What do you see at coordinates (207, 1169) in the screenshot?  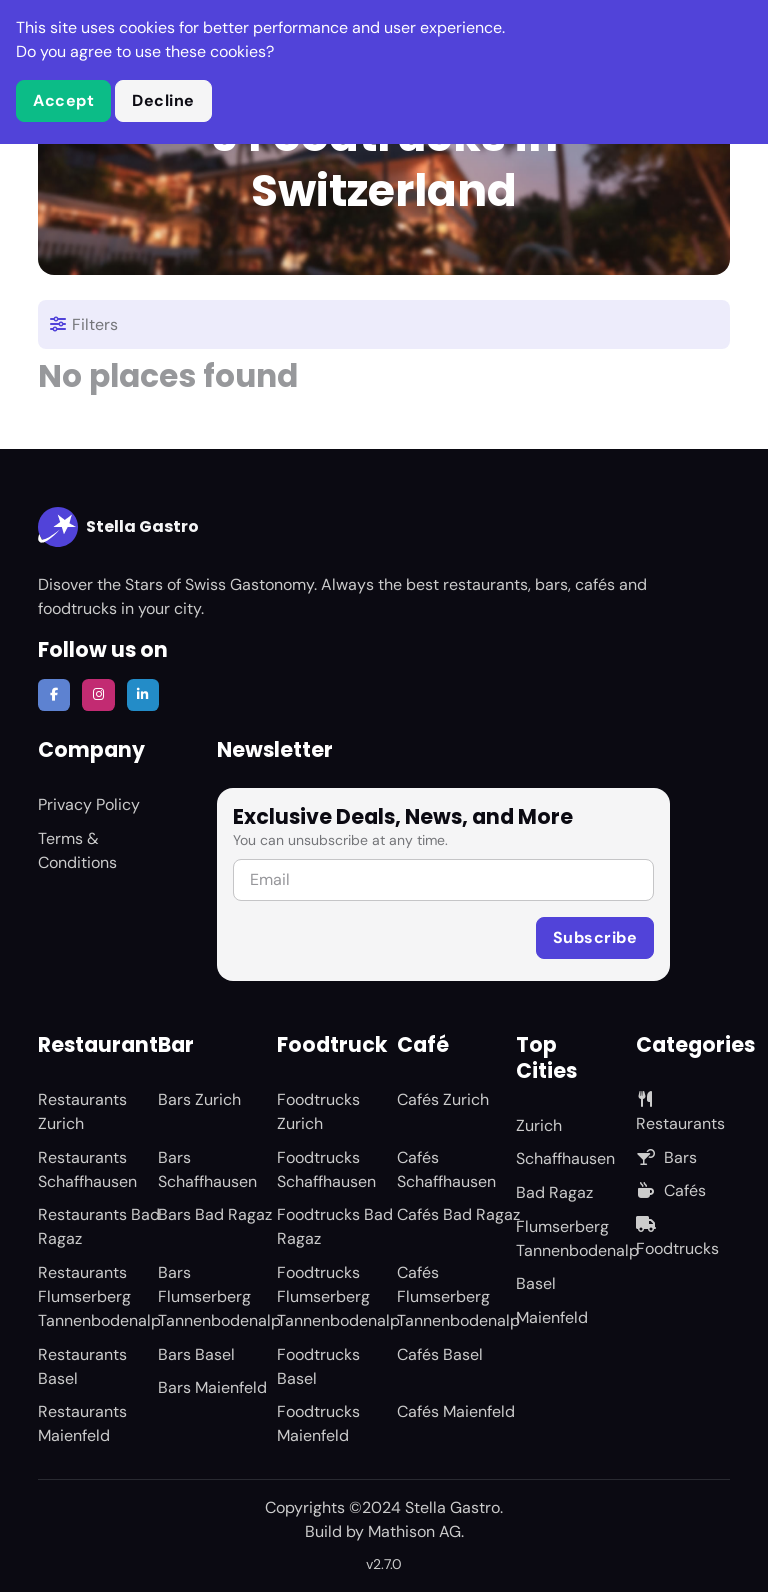 I see `Bars Schaffhausen` at bounding box center [207, 1169].